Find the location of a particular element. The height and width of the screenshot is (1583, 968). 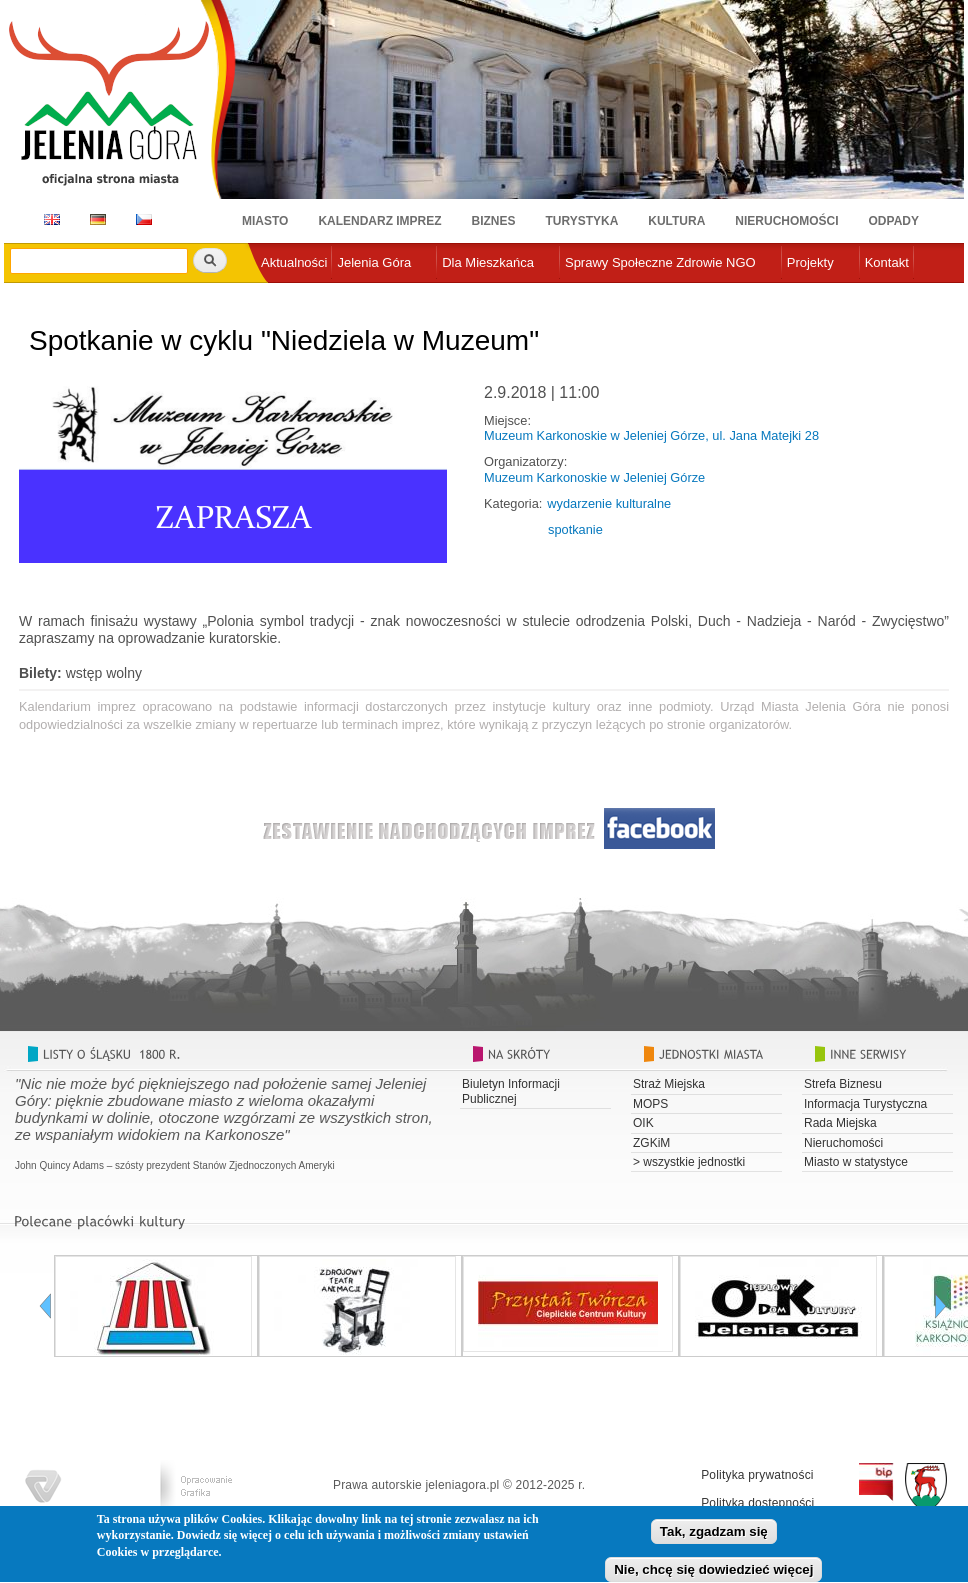

Sprawy Społeczne Zdrowie NGO is located at coordinates (660, 262).